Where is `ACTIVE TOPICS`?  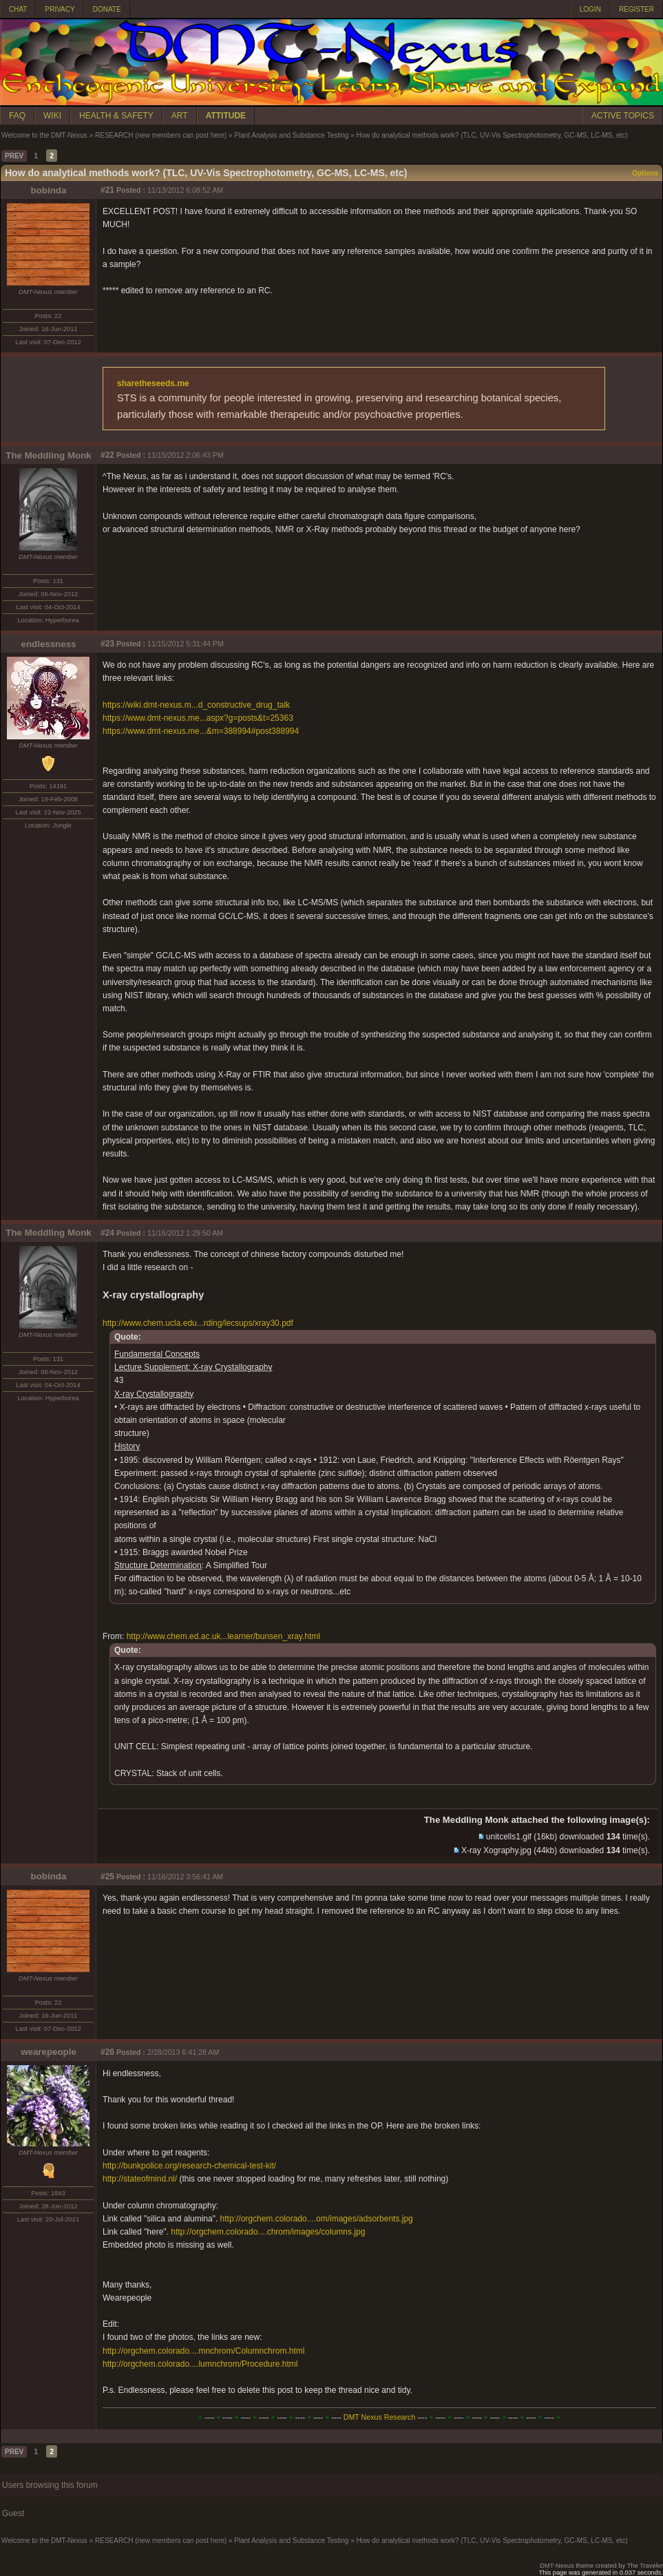
ACTIVE TOPICS is located at coordinates (622, 115).